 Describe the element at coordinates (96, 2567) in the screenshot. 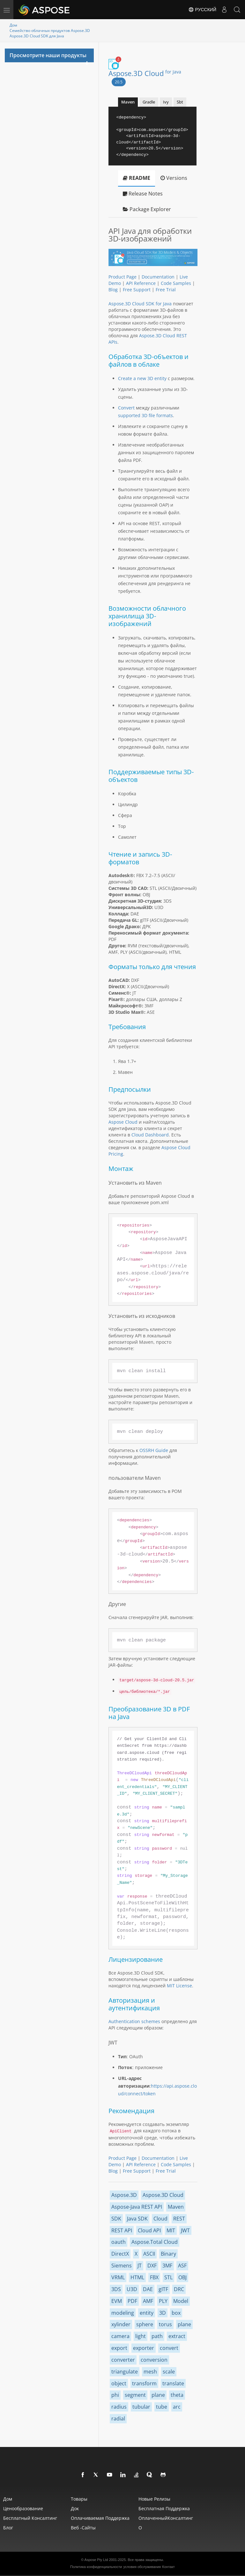

I see `Политика конфиденциальности` at that location.